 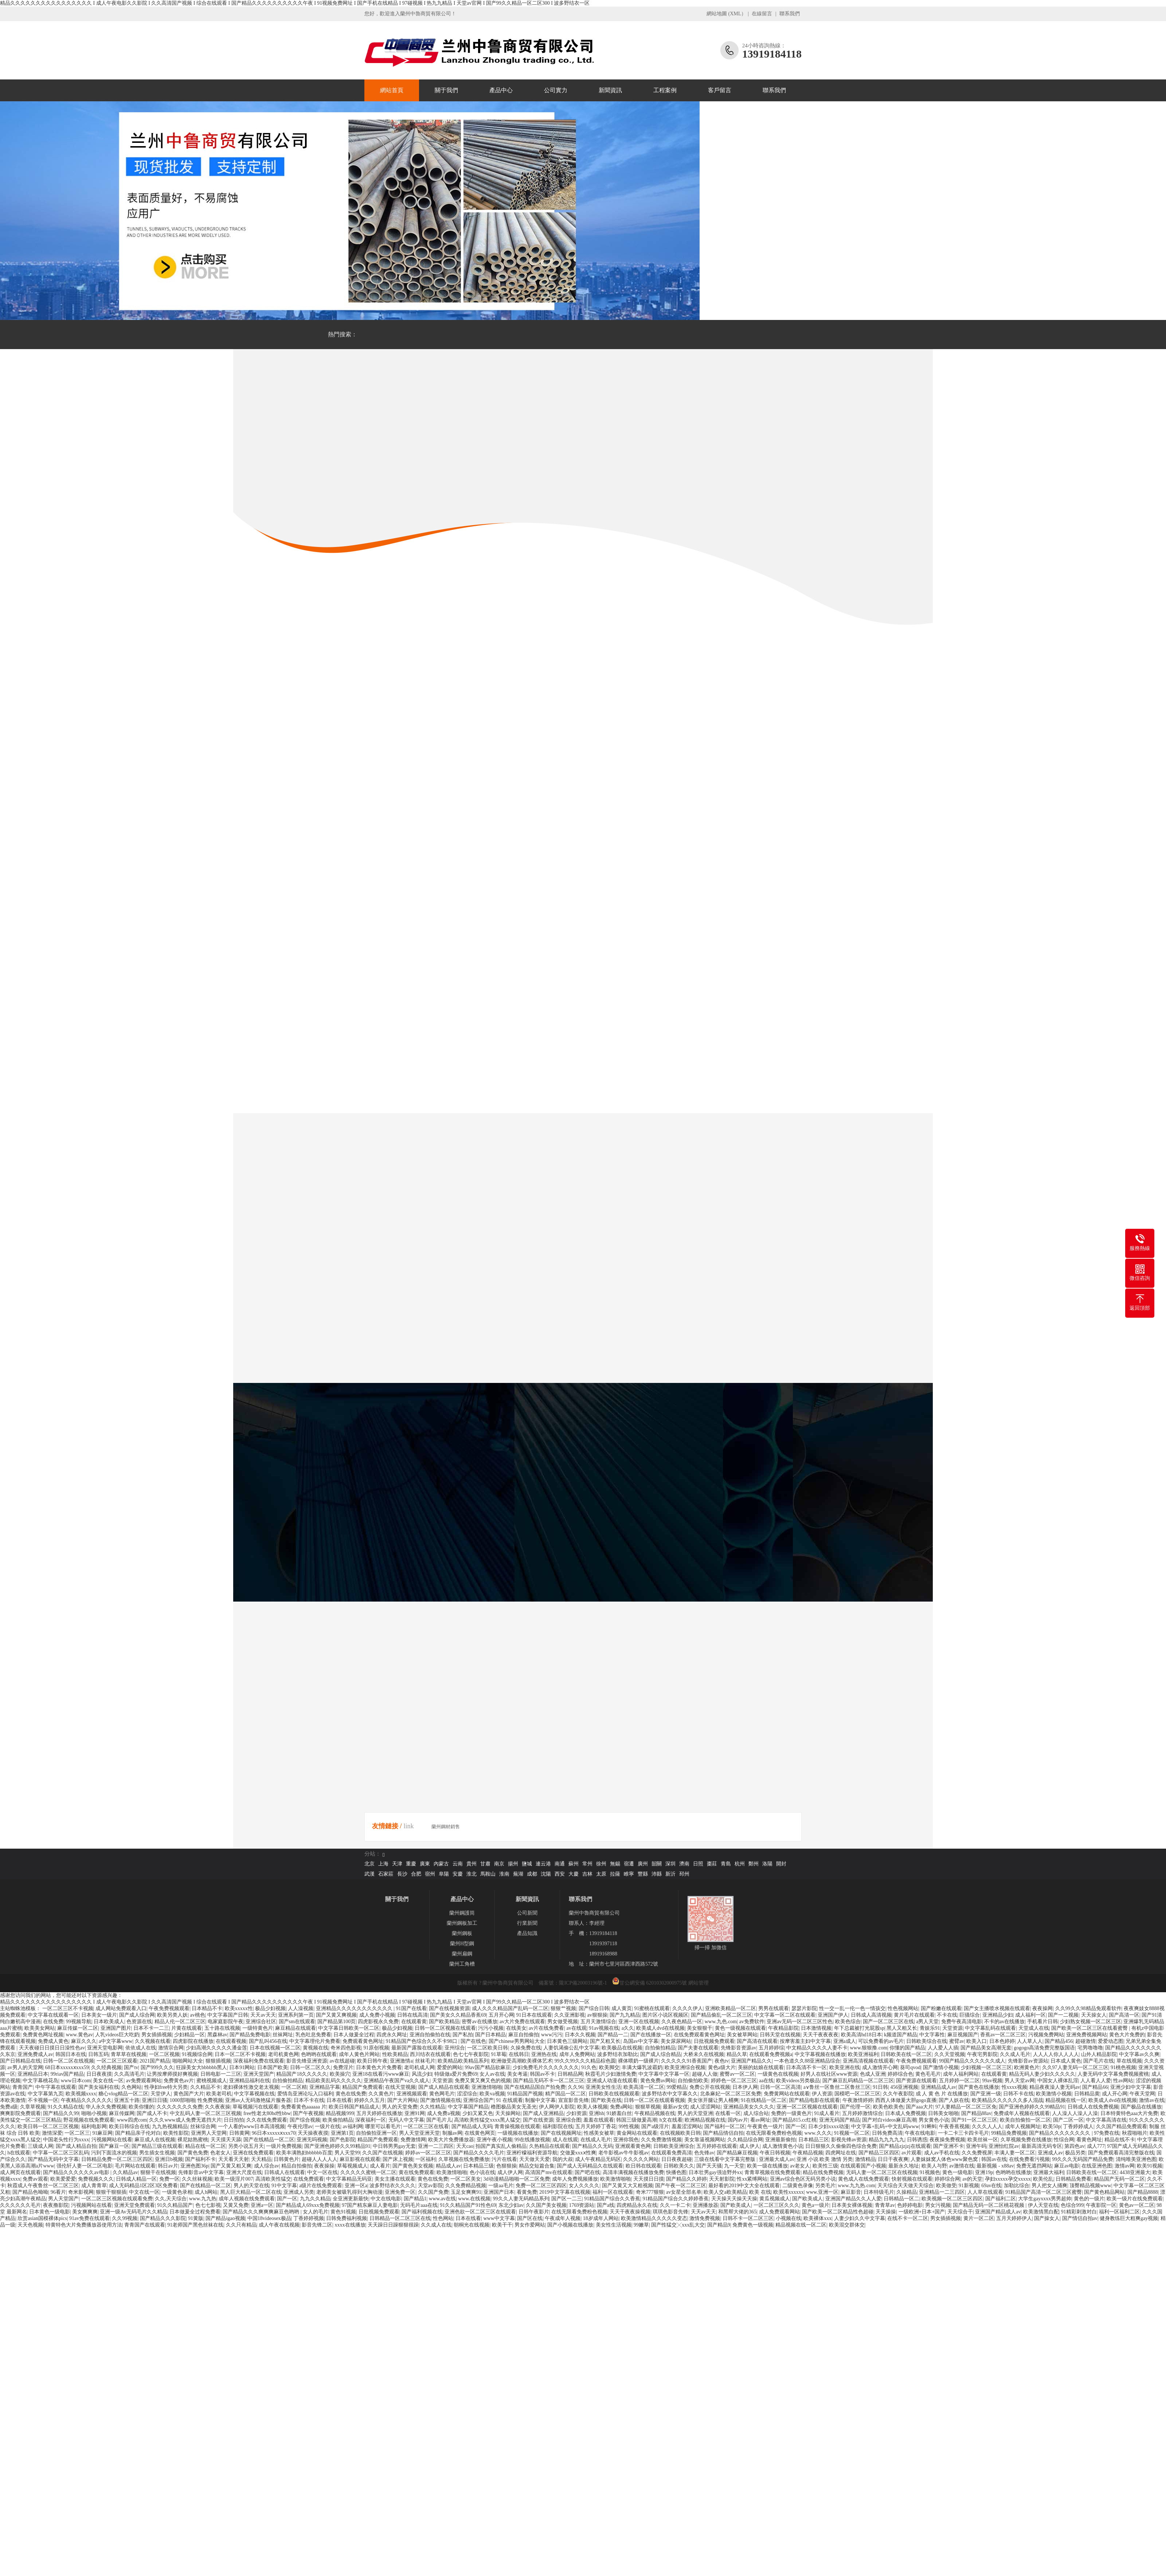 I want to click on 91中文字幕, so click(x=284, y=2185).